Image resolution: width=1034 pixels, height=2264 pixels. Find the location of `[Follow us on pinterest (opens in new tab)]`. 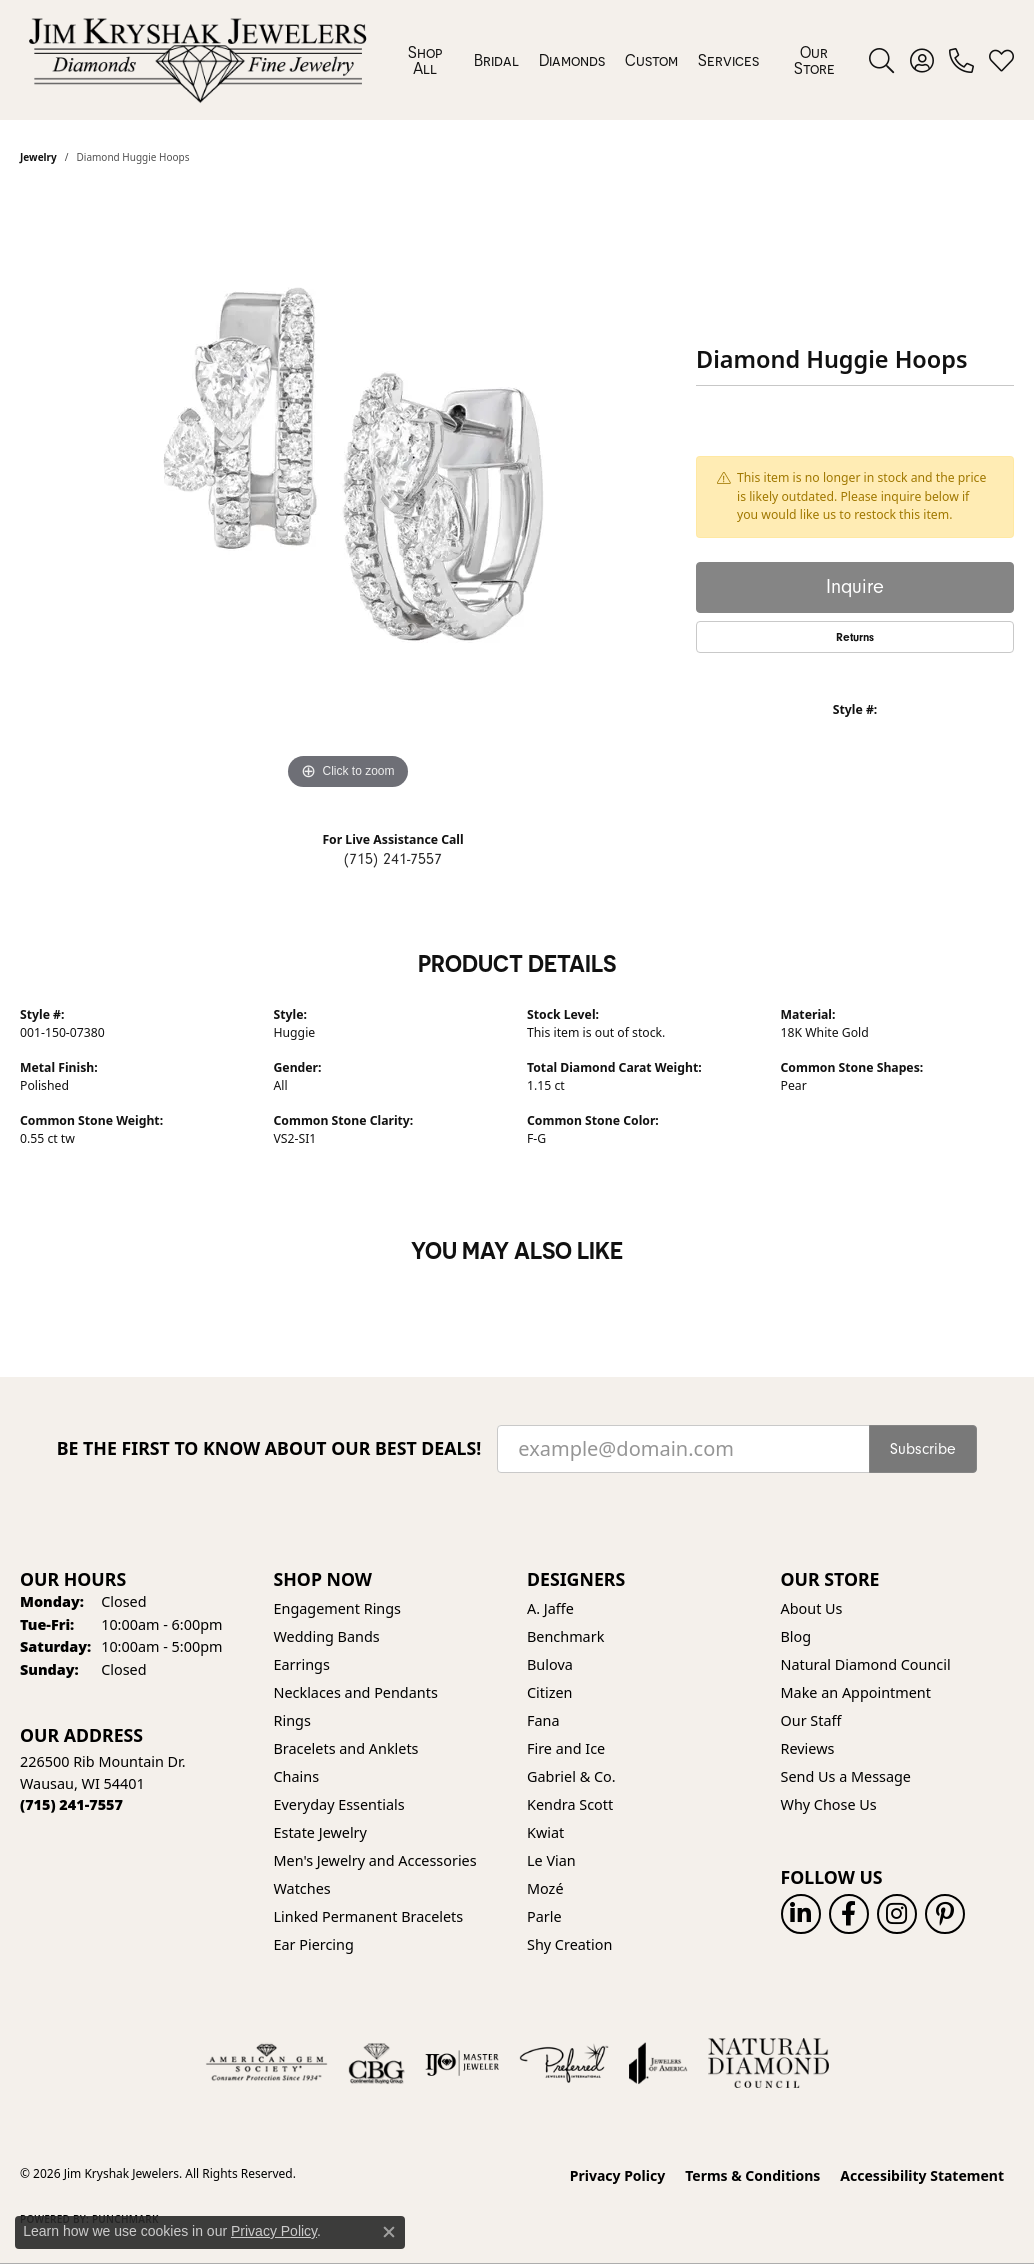

[Follow us on pinterest (opens in new tab)] is located at coordinates (945, 1914).